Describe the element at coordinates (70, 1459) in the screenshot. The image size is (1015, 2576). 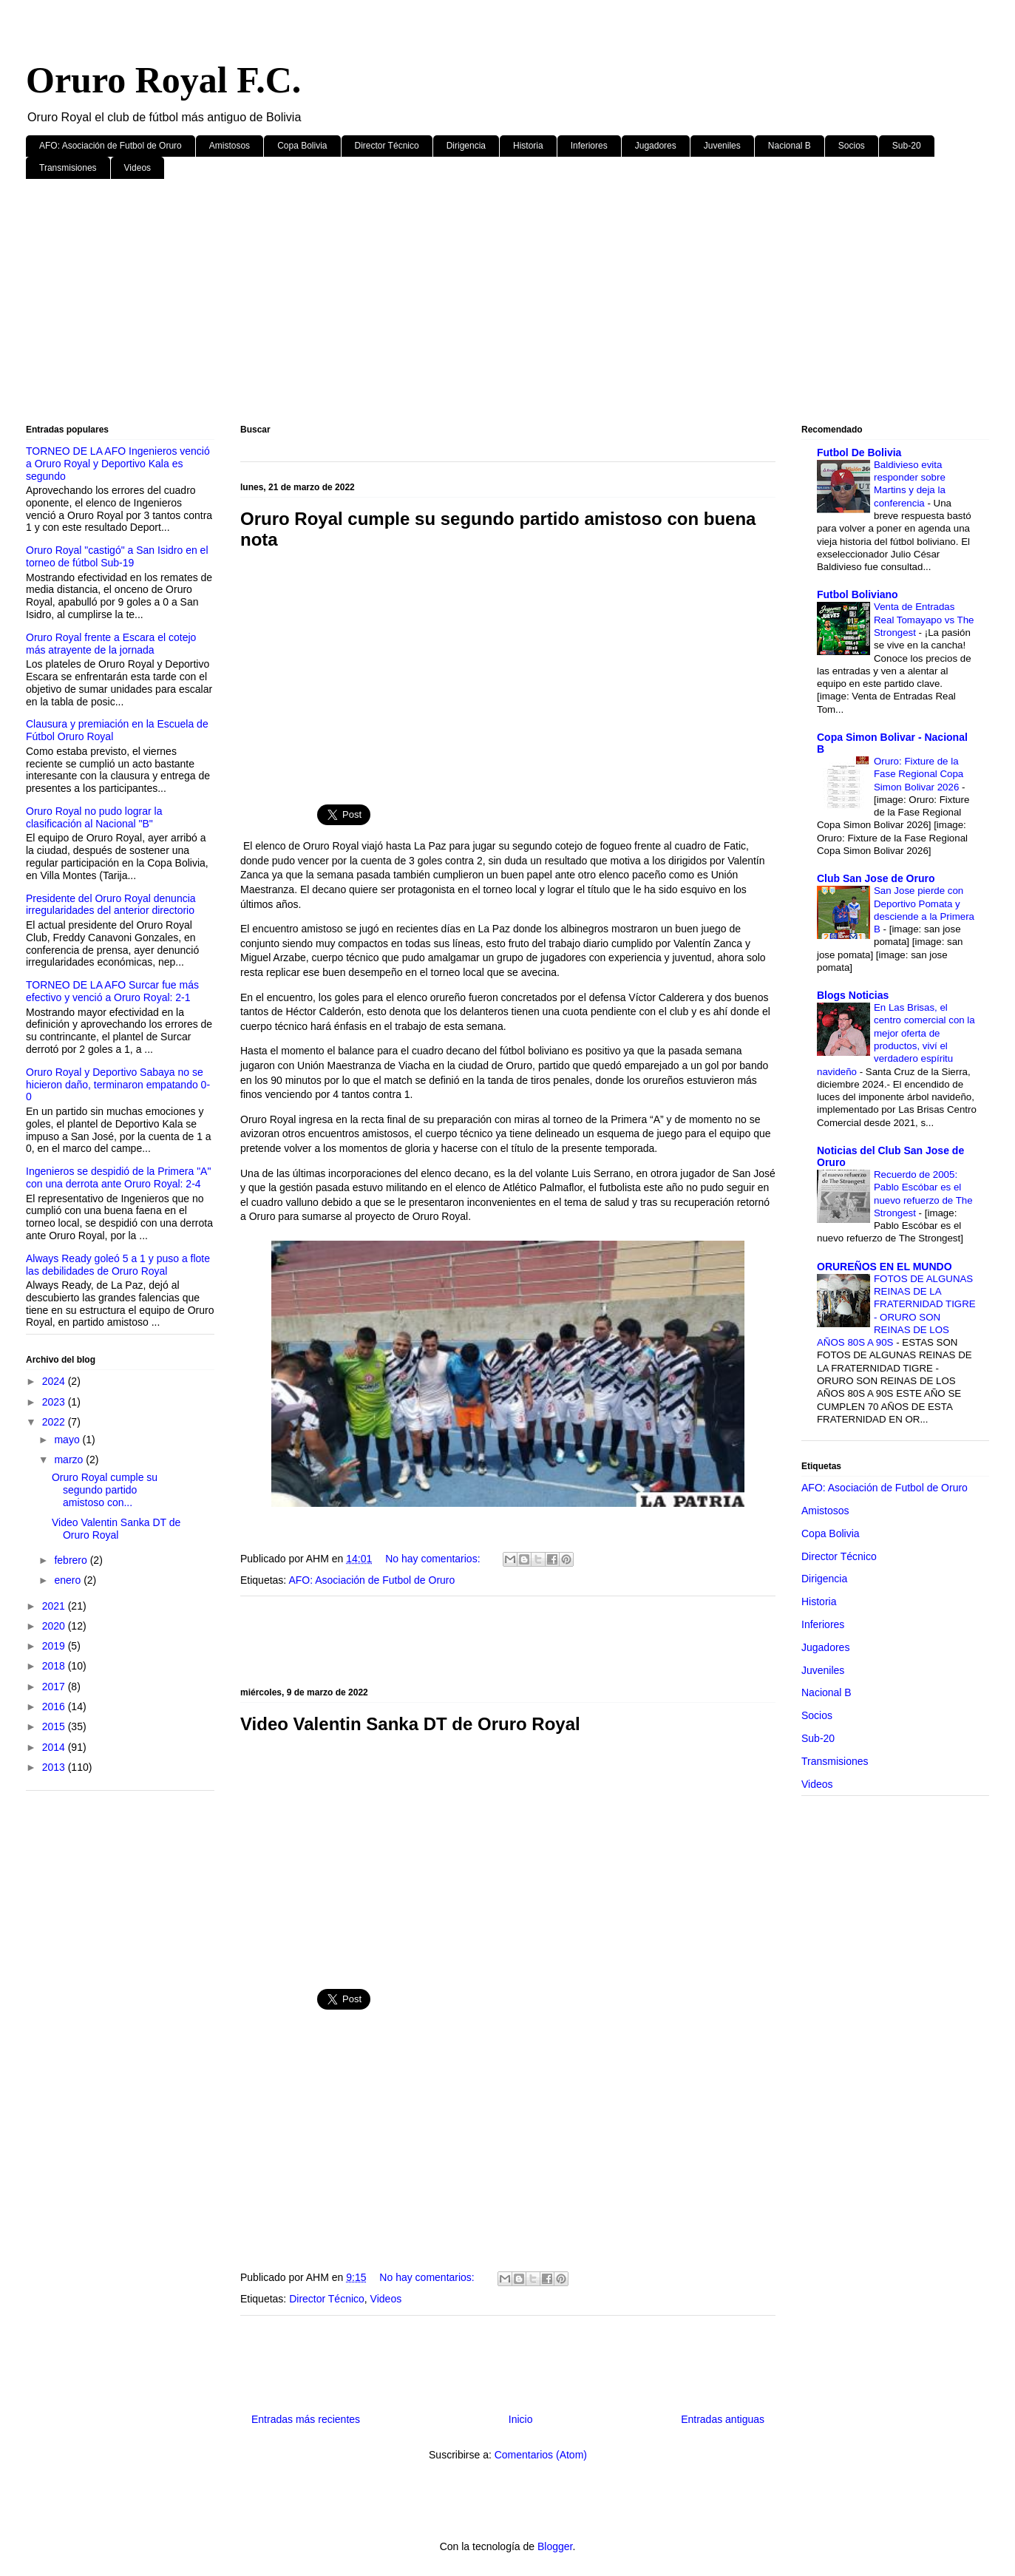
I see `marzo` at that location.